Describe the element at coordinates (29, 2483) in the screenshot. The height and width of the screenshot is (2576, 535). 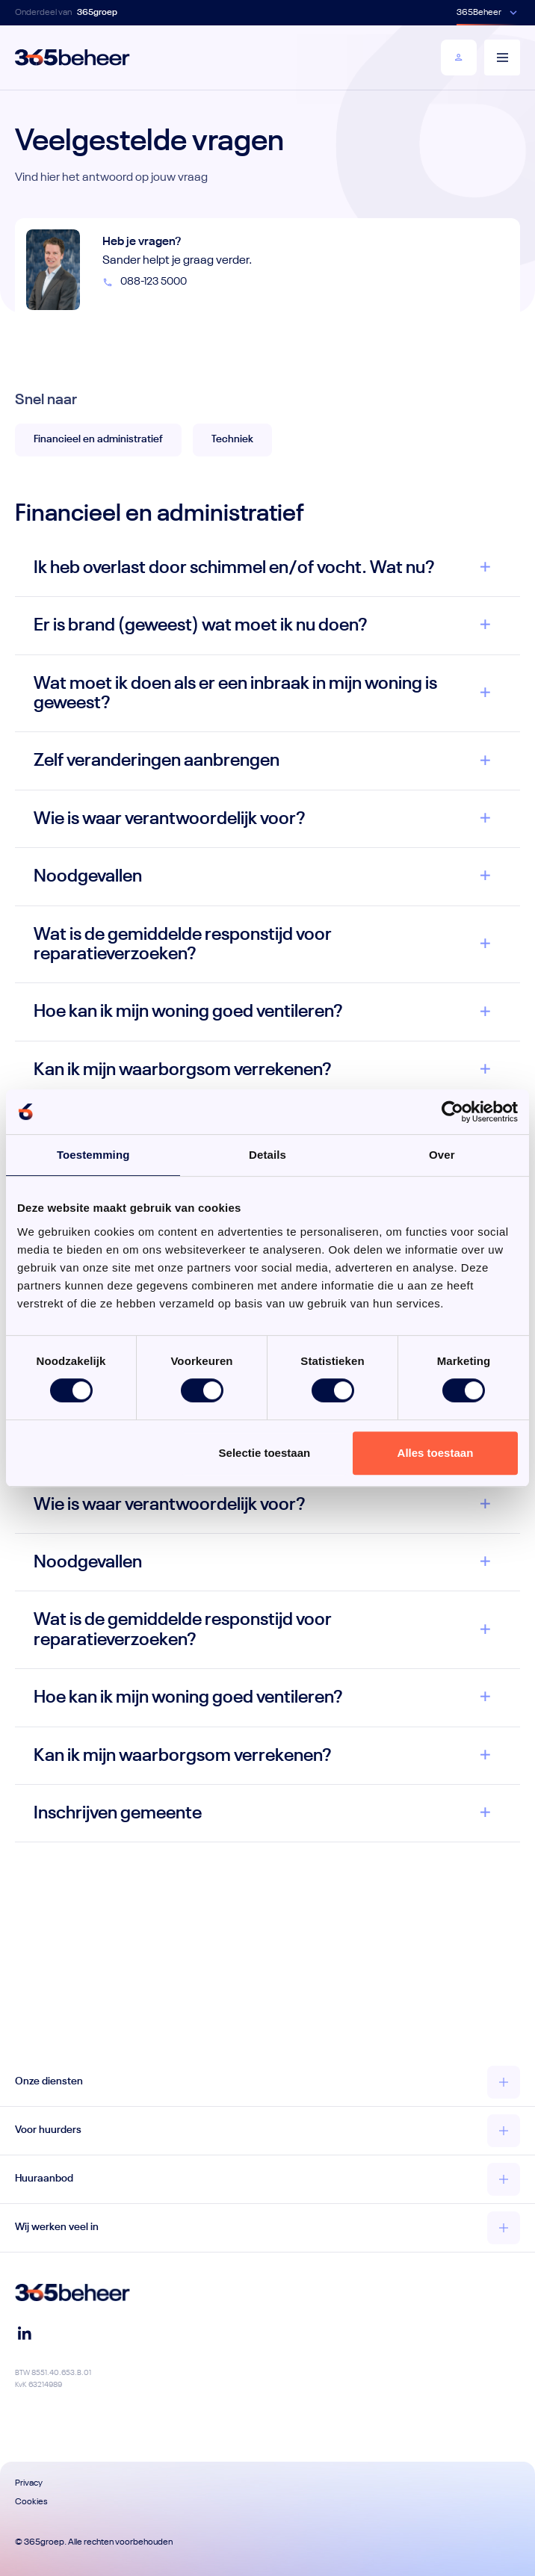
I see `Privacy` at that location.